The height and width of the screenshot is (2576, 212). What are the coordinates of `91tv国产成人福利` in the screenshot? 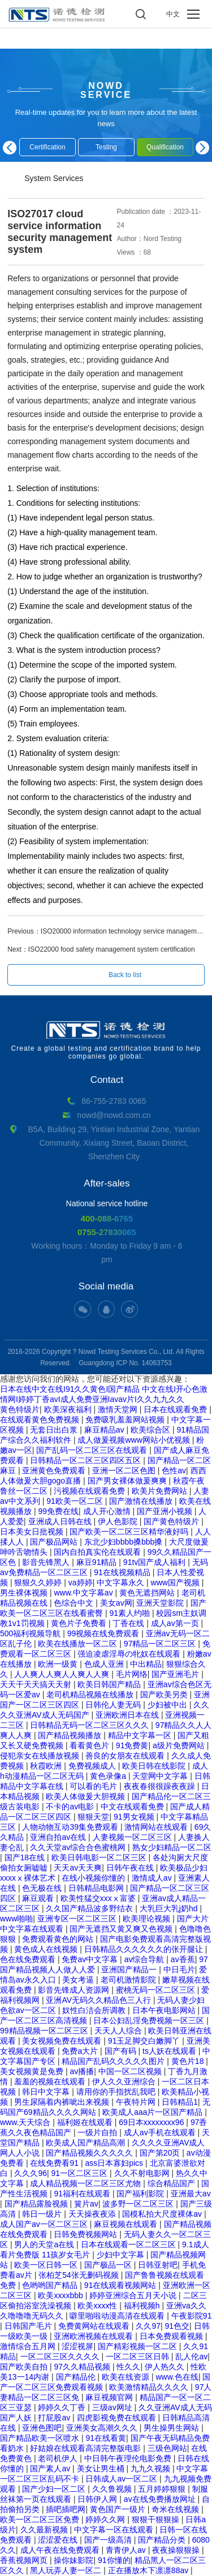 It's located at (155, 1562).